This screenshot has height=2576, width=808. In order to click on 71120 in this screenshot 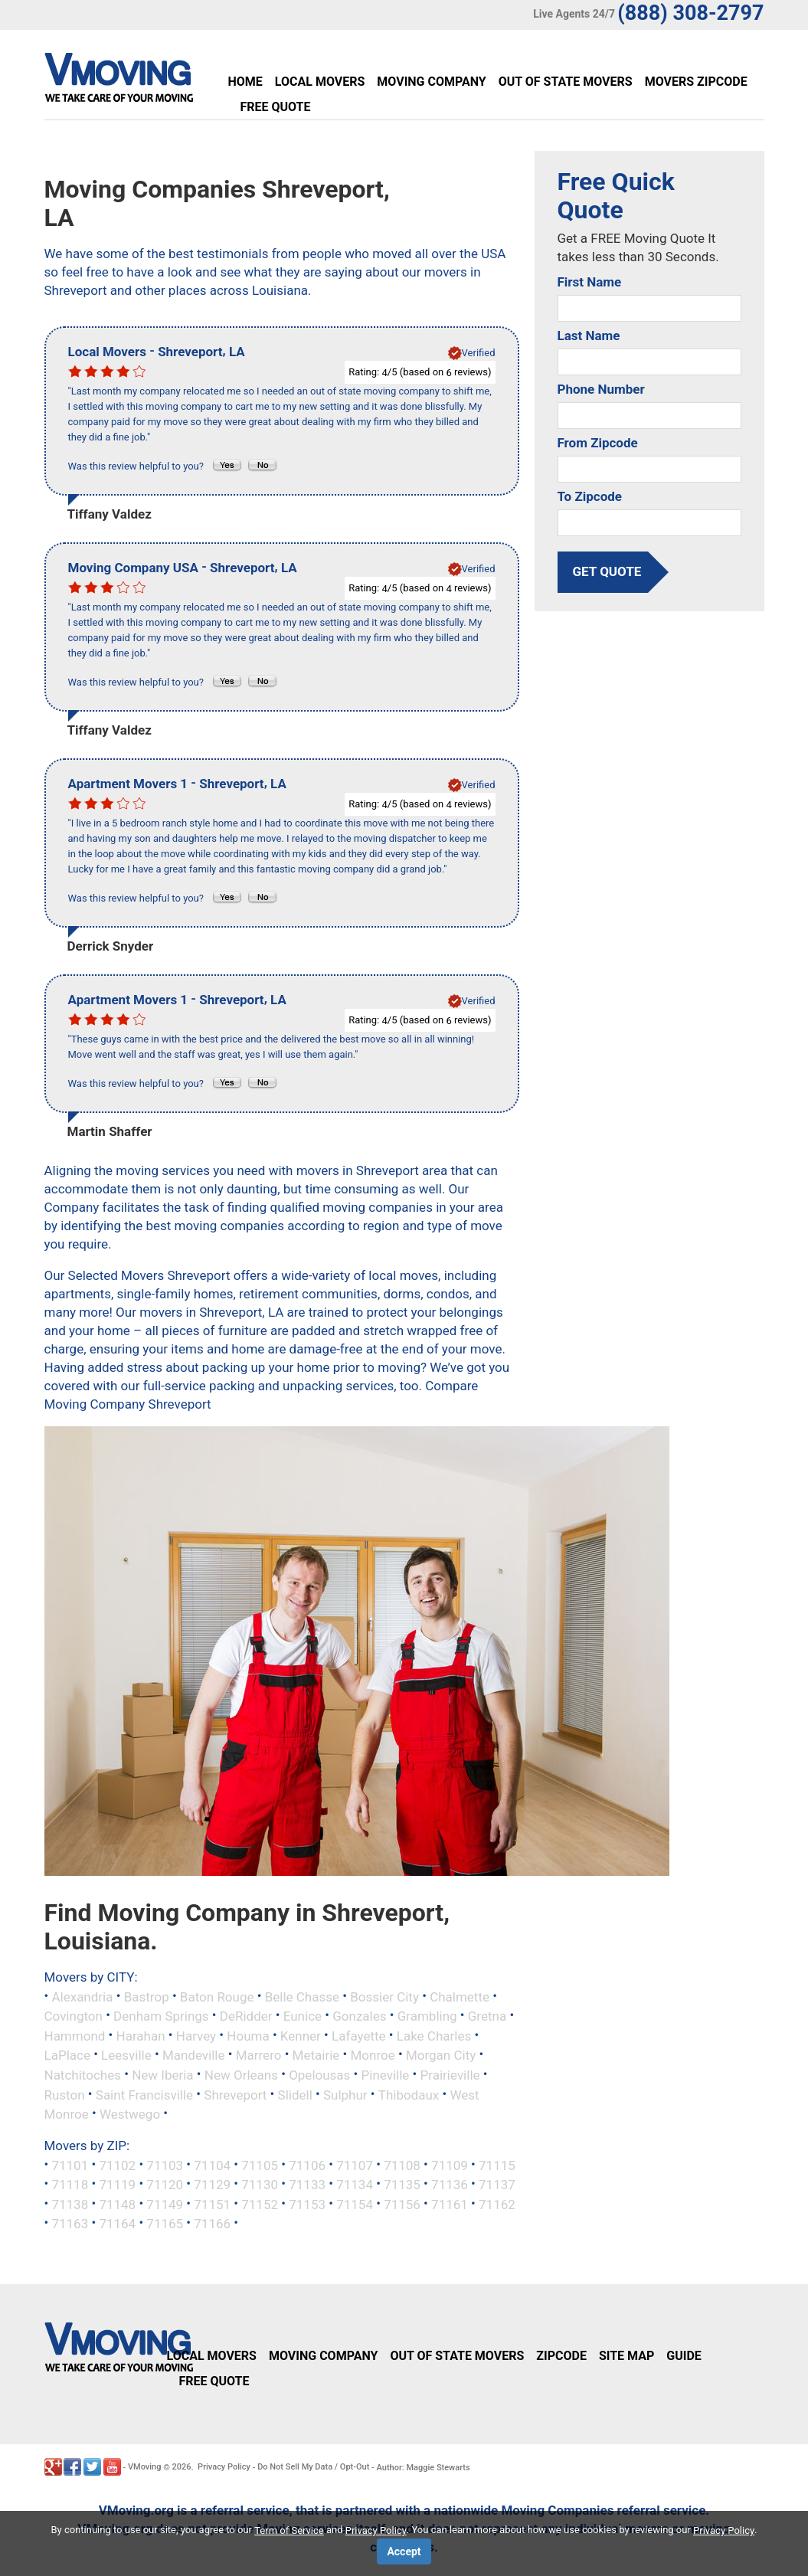, I will do `click(164, 2184)`.